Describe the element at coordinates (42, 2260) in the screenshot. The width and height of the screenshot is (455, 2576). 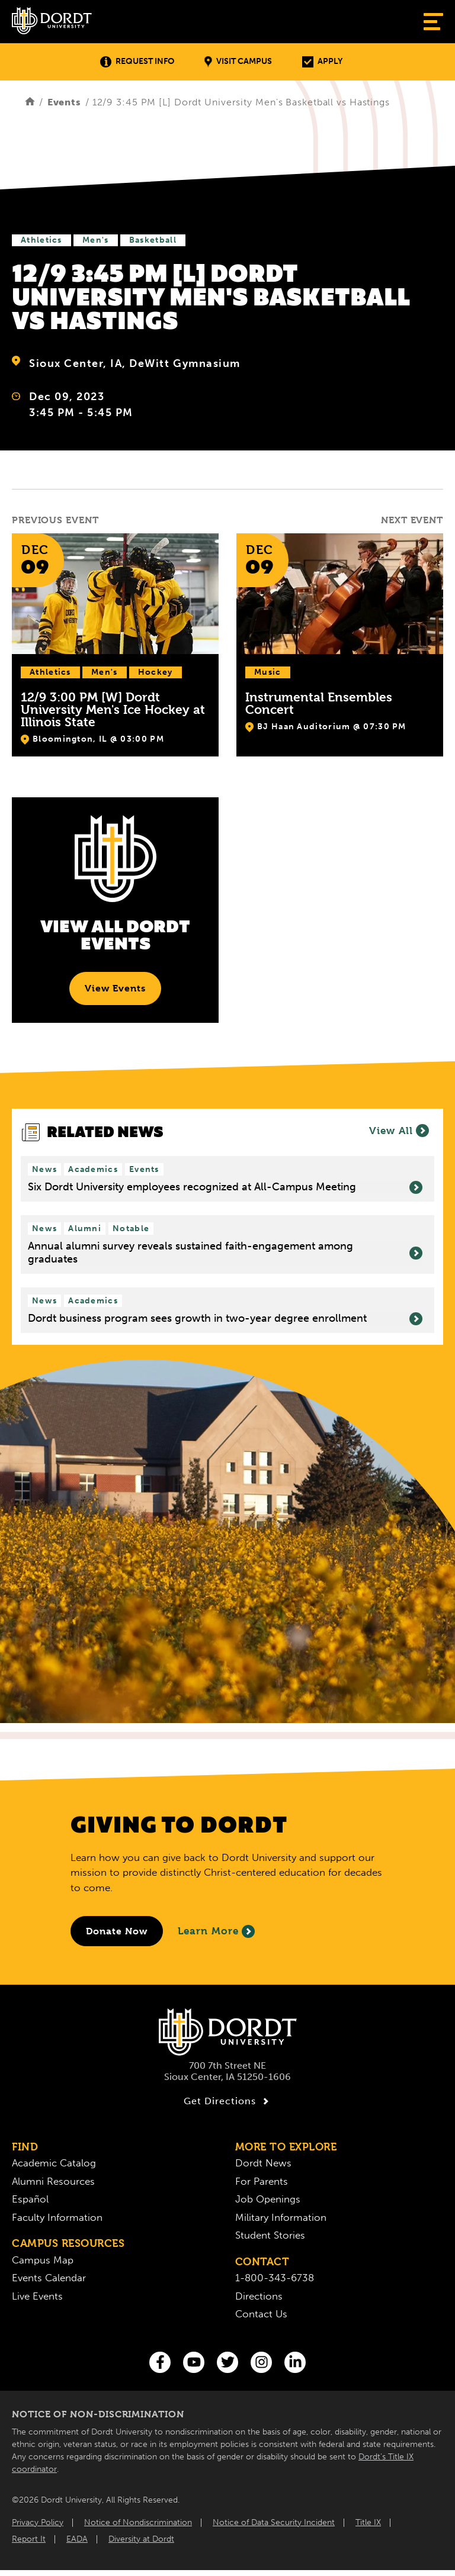
I see `Campus Map` at that location.